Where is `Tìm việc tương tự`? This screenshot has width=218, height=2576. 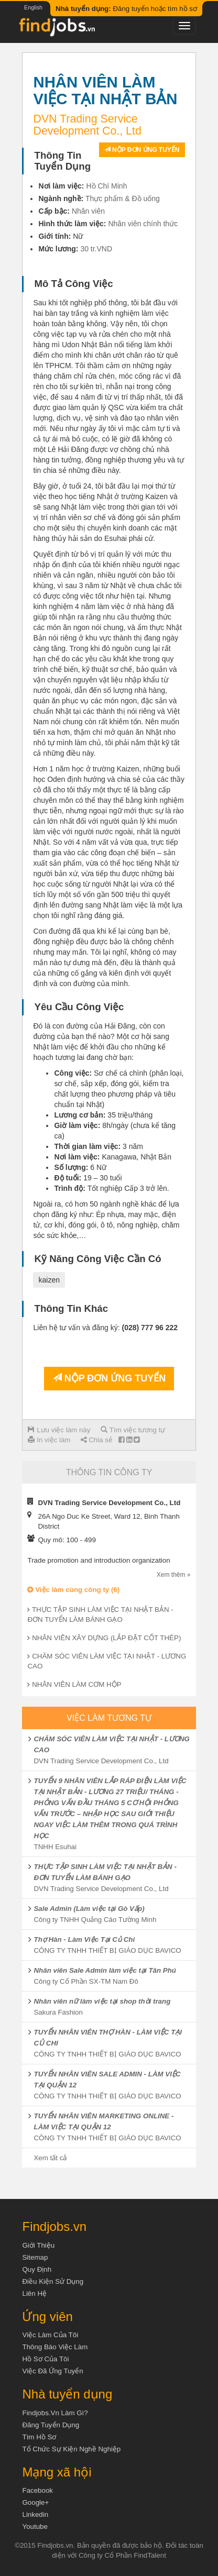
Tìm việc tương tự is located at coordinates (133, 1430).